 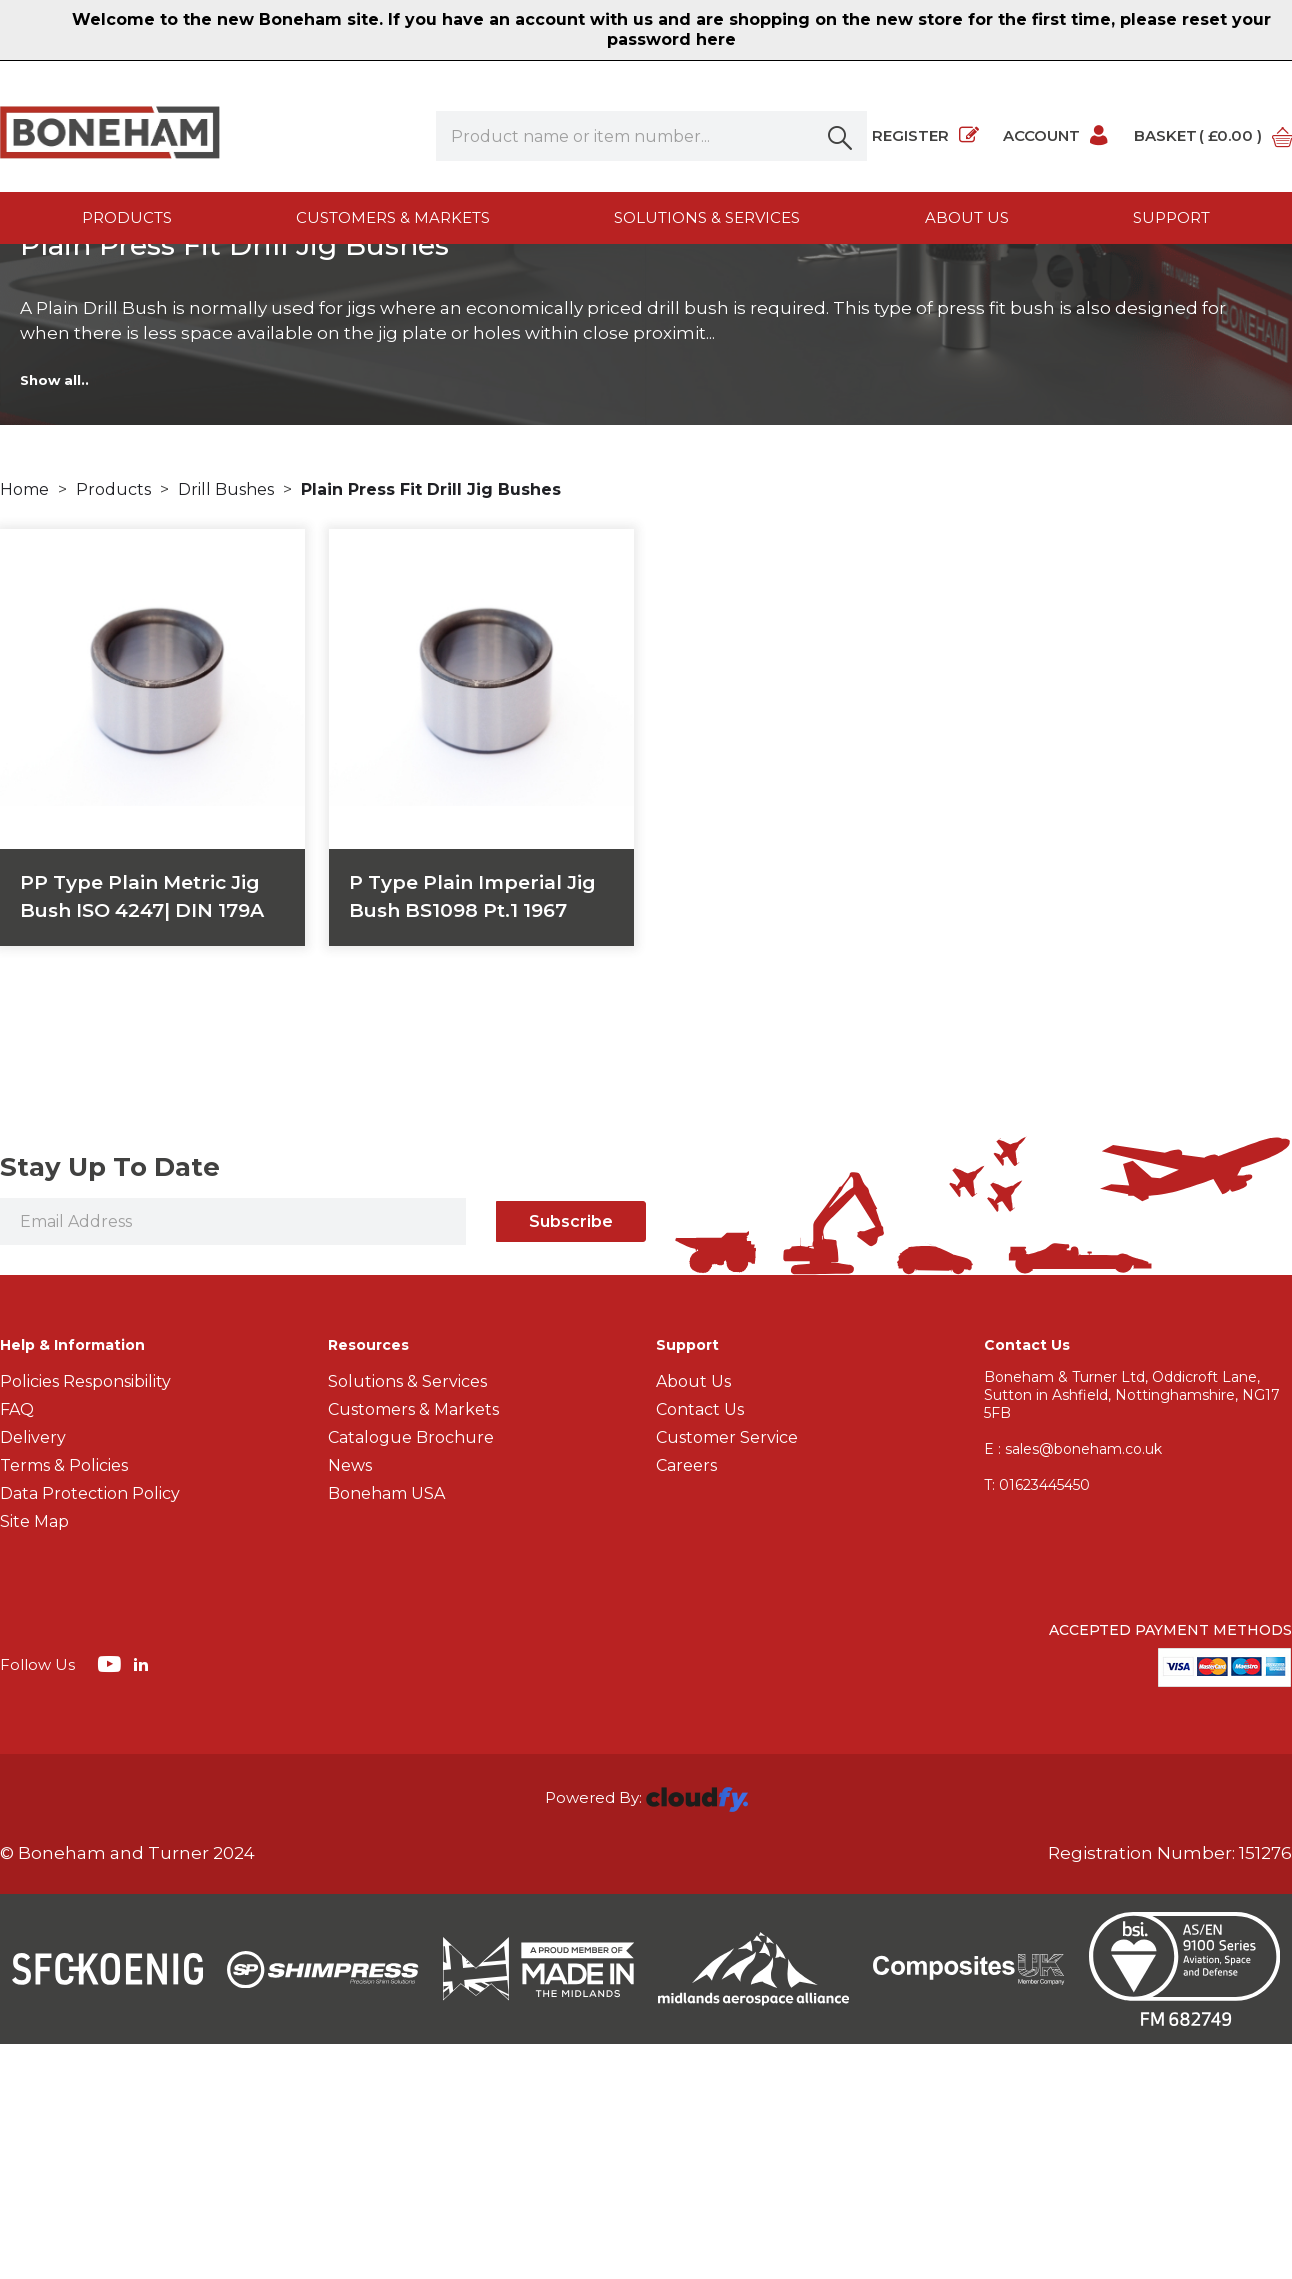 I want to click on Contact Us, so click(x=700, y=1644).